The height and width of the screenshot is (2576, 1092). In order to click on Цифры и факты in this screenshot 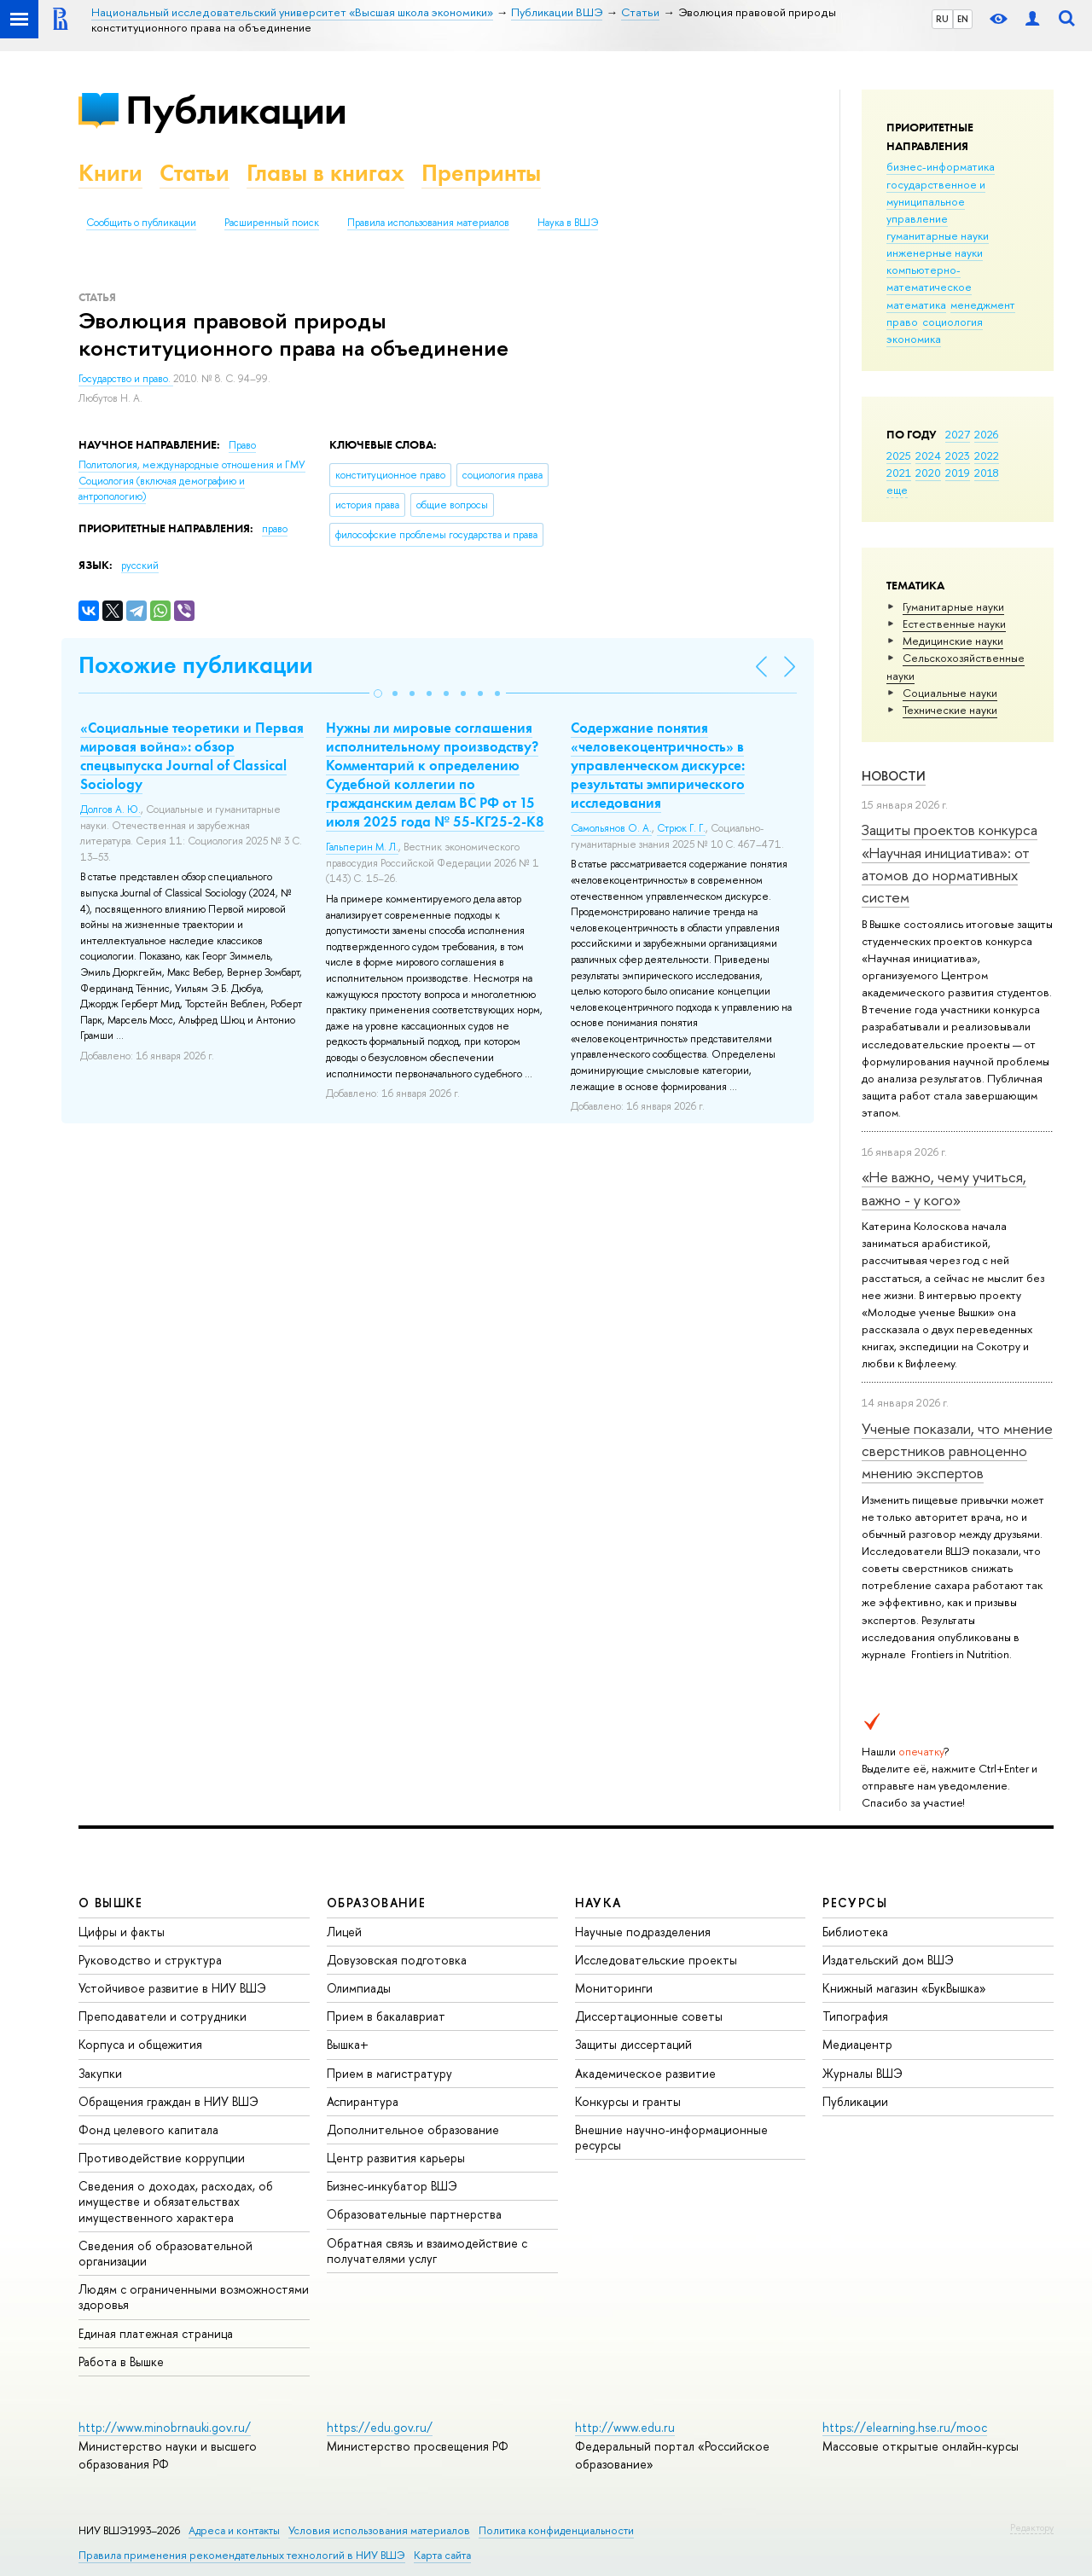, I will do `click(121, 1931)`.